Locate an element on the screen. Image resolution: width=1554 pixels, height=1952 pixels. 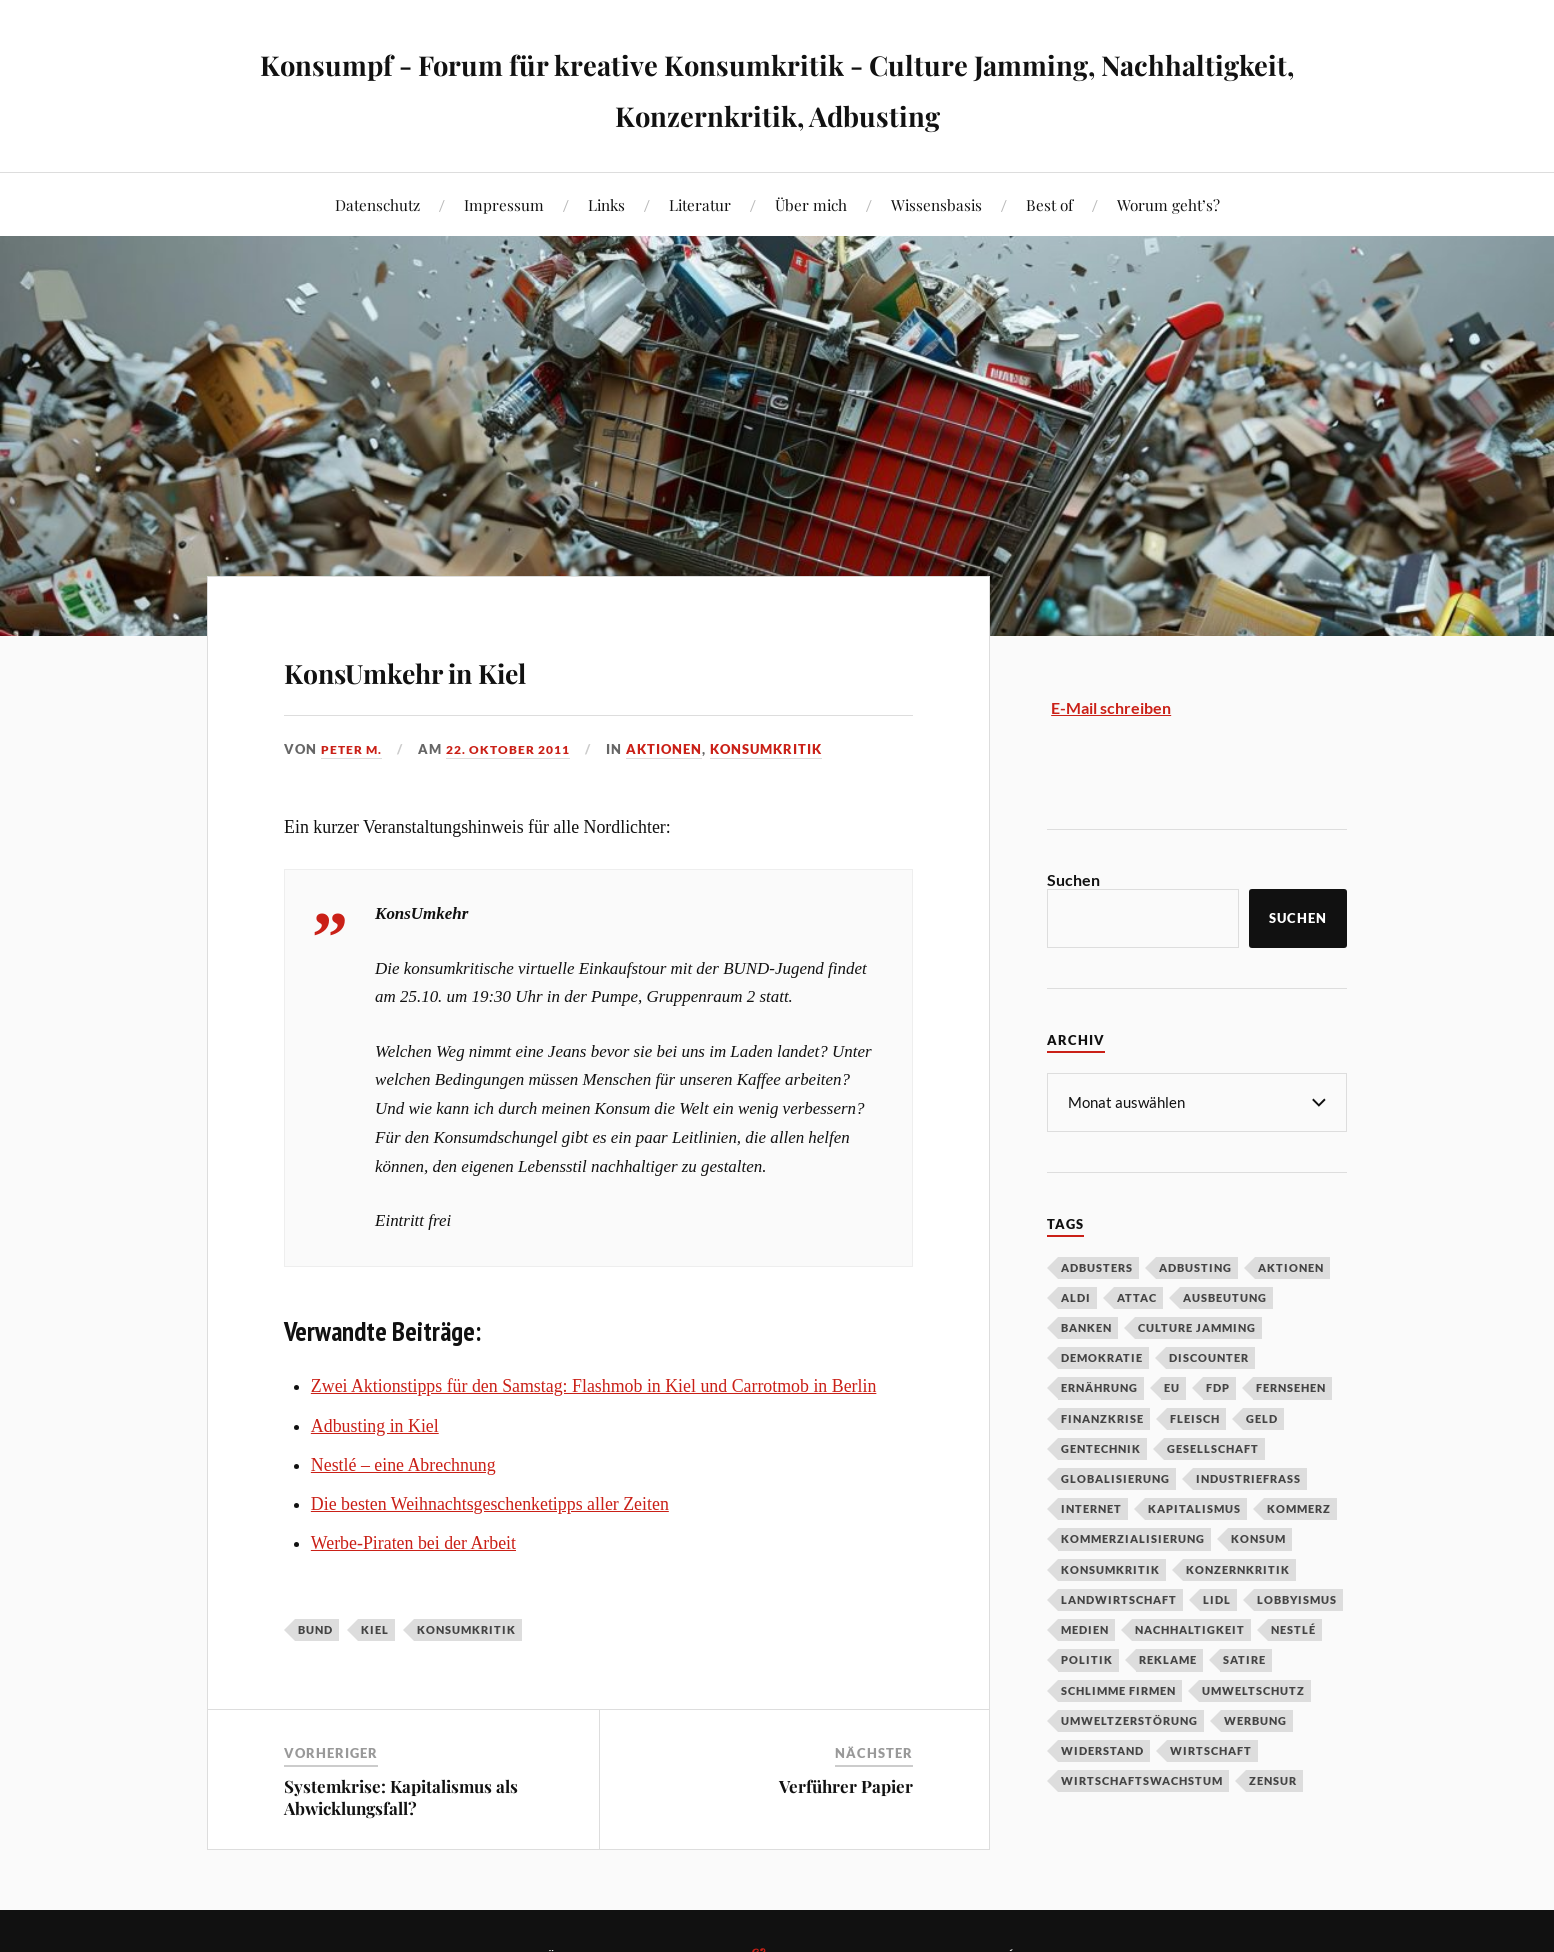
Geld [Geld (29 Einträge)] is located at coordinates (1262, 1417).